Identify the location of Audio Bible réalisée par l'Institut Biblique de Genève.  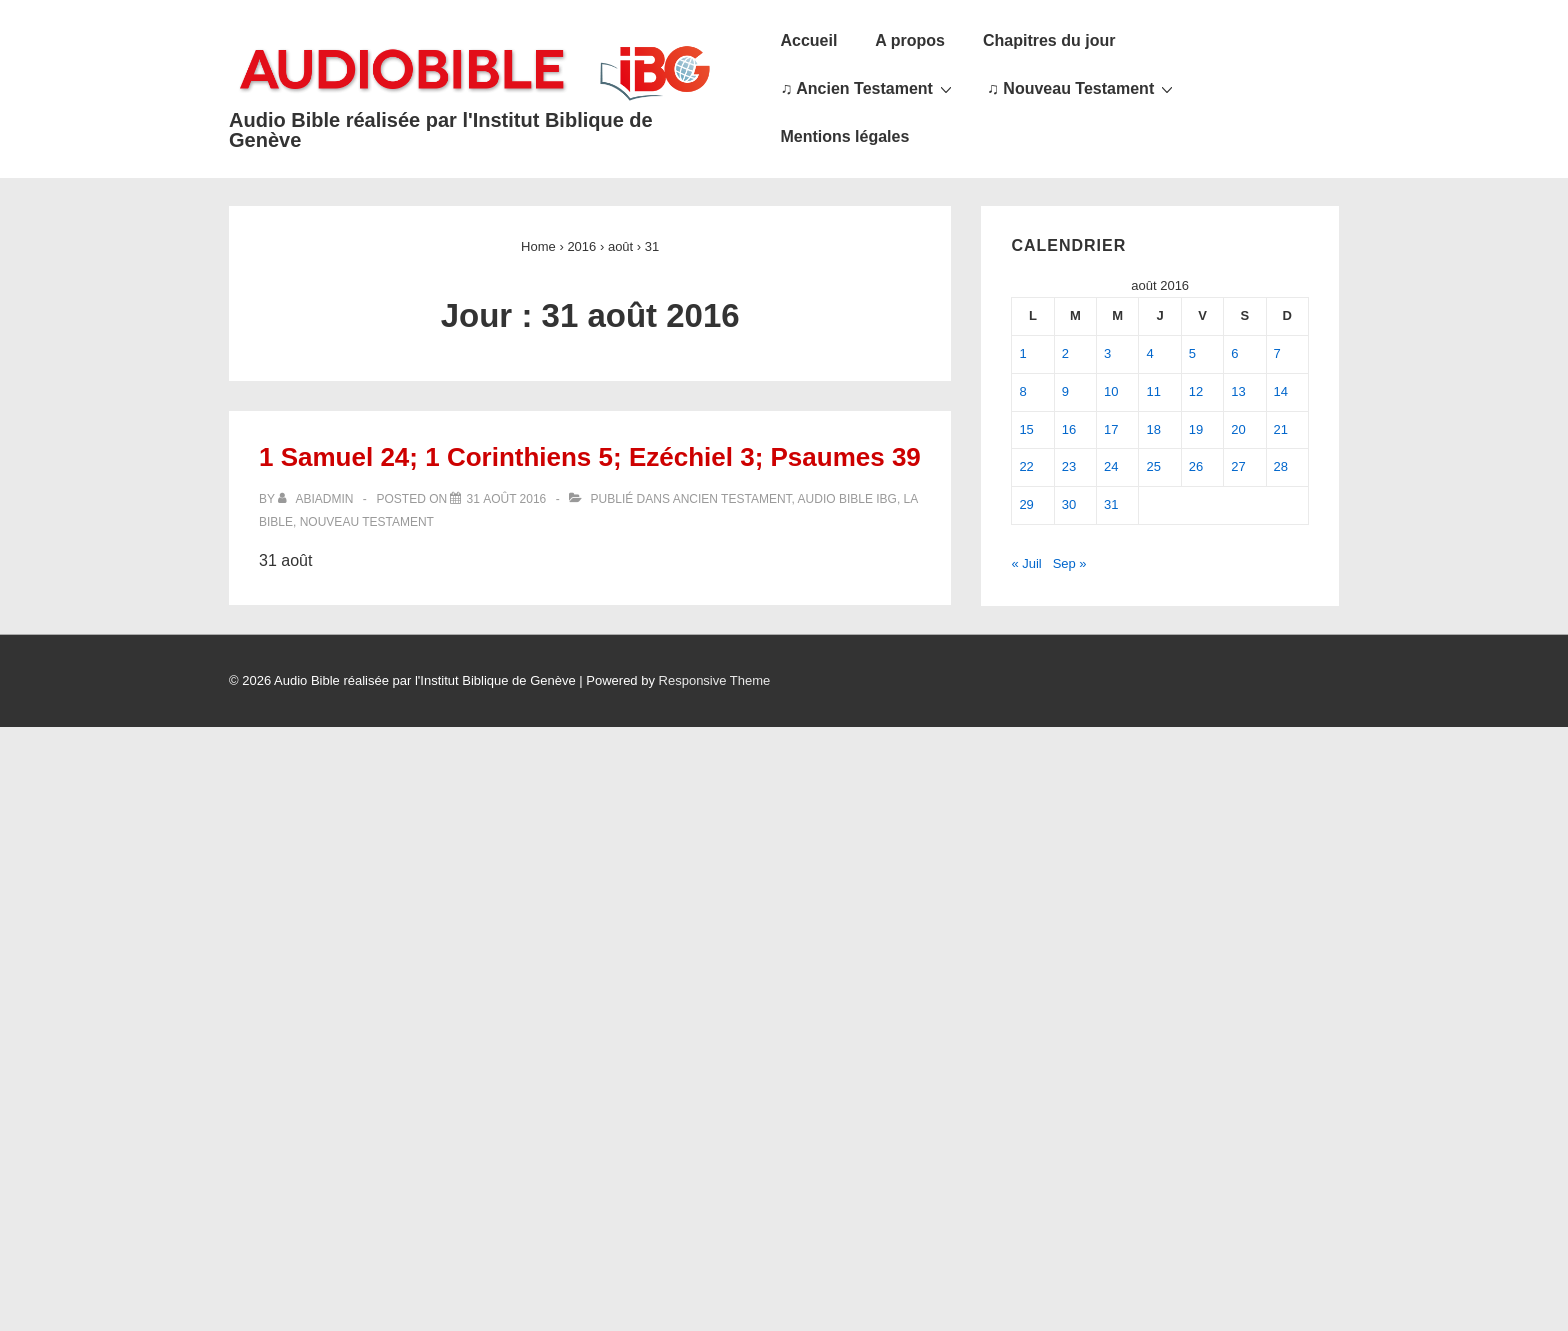
(441, 130).